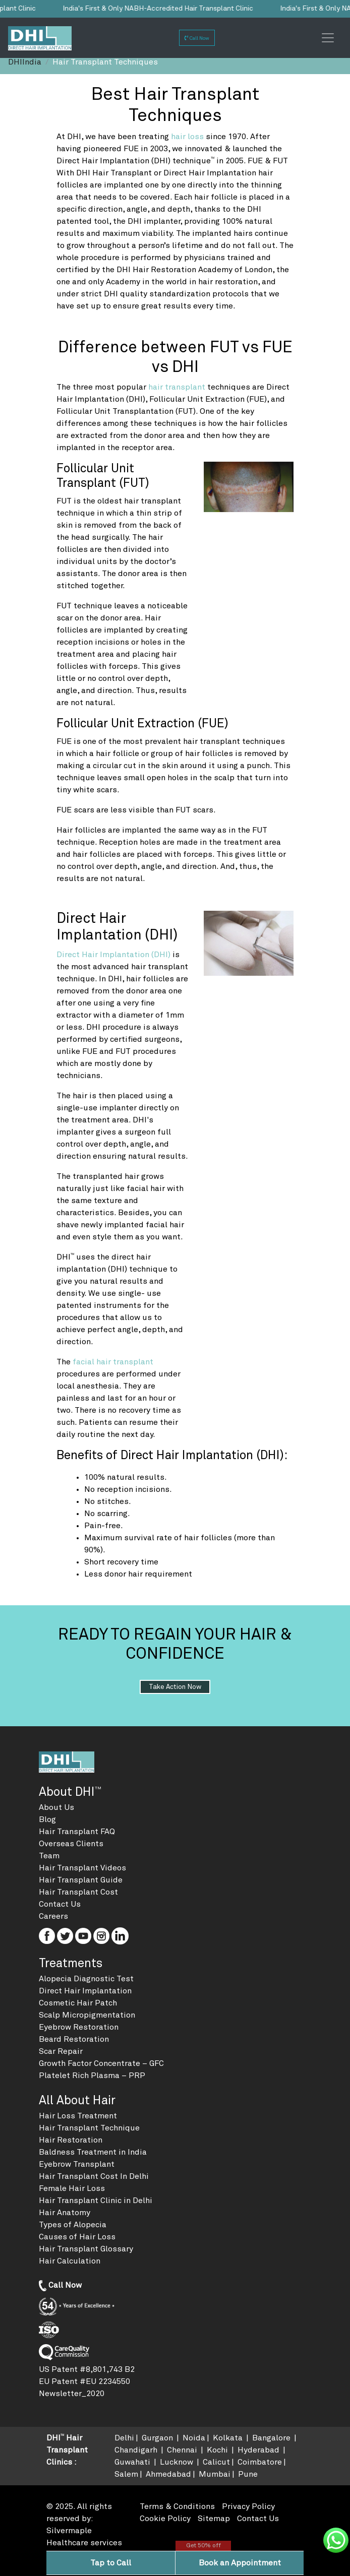  What do you see at coordinates (229, 2438) in the screenshot?
I see `Kolkata` at bounding box center [229, 2438].